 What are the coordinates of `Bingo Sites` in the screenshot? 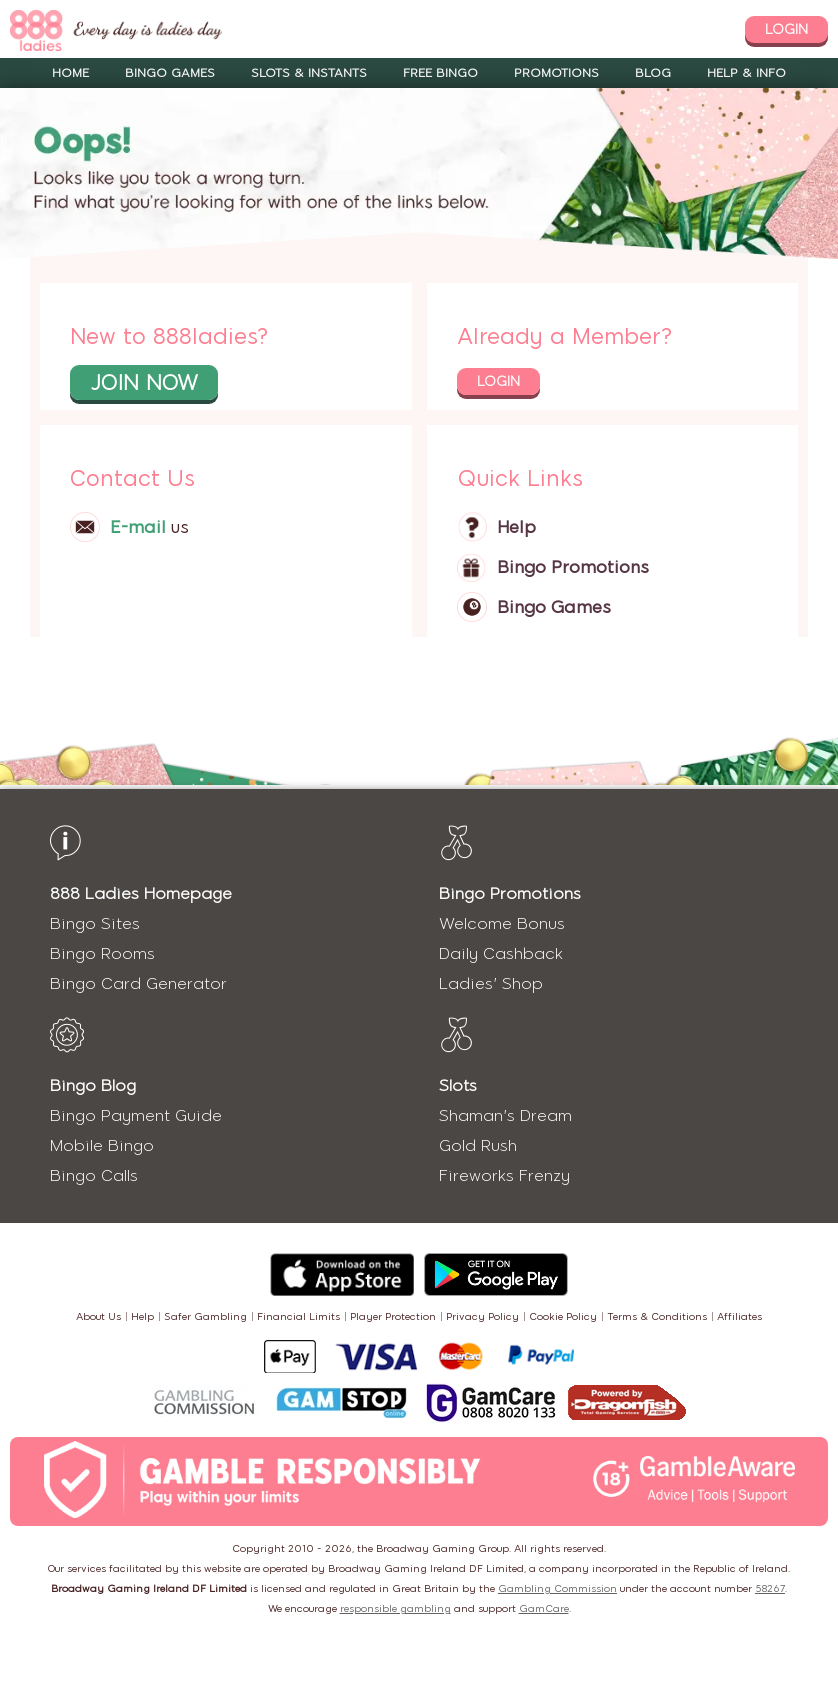 It's located at (95, 923).